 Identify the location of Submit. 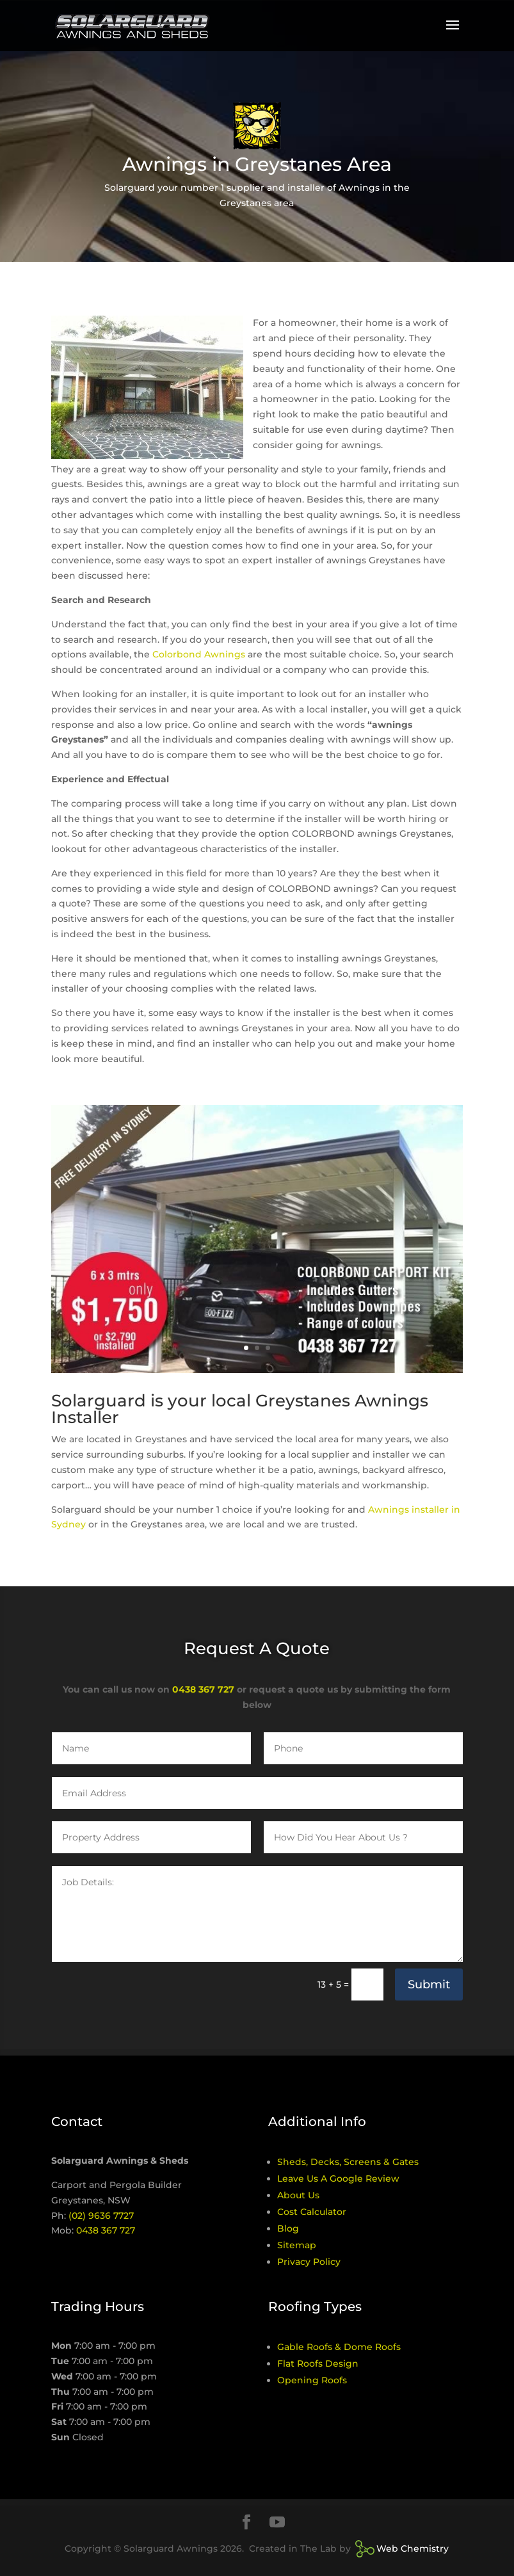
(429, 1984).